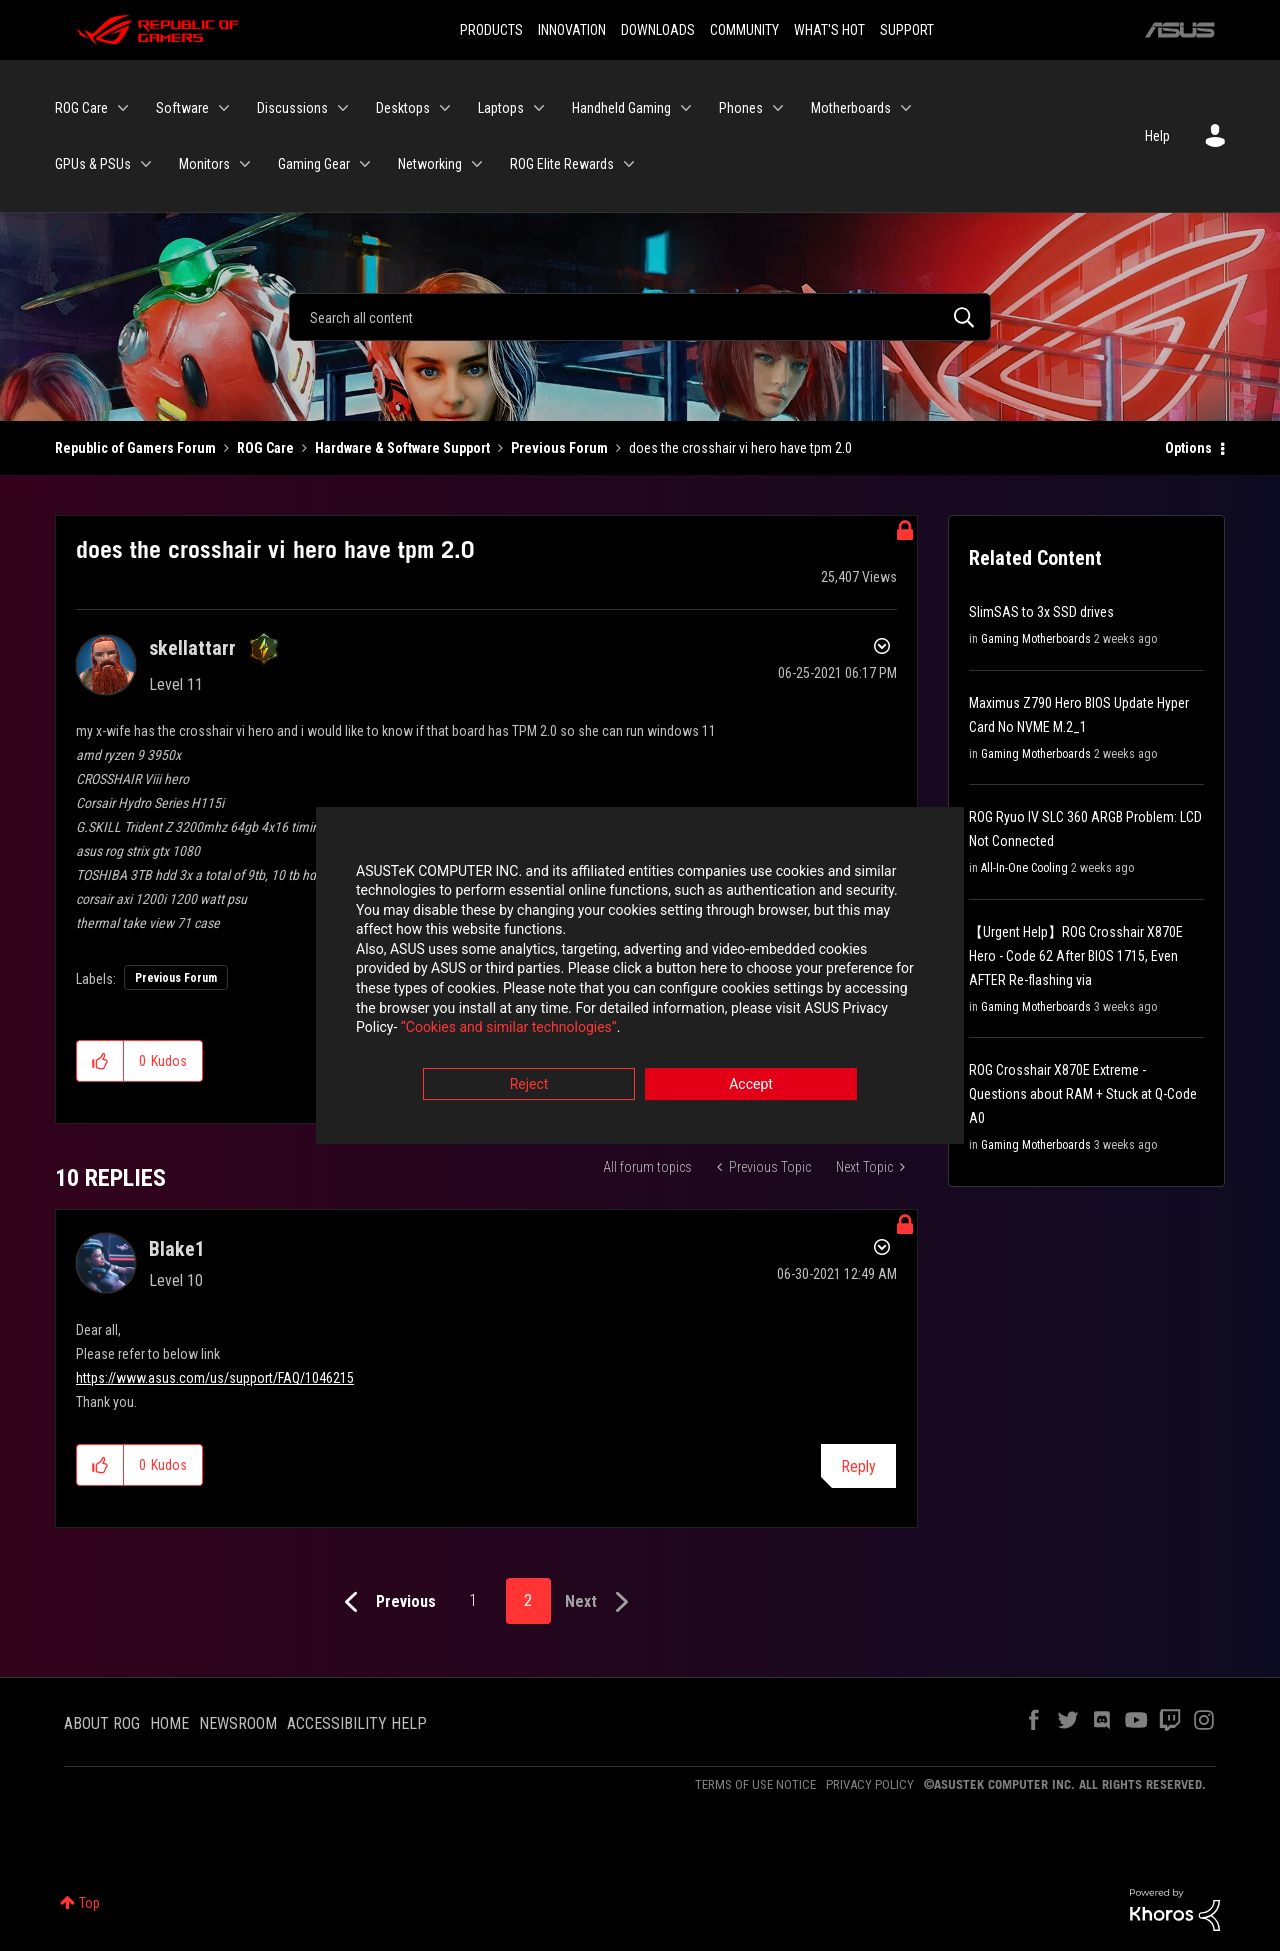 This screenshot has width=1280, height=1951. Describe the element at coordinates (621, 108) in the screenshot. I see `Handheld Gaming [menuitem]` at that location.